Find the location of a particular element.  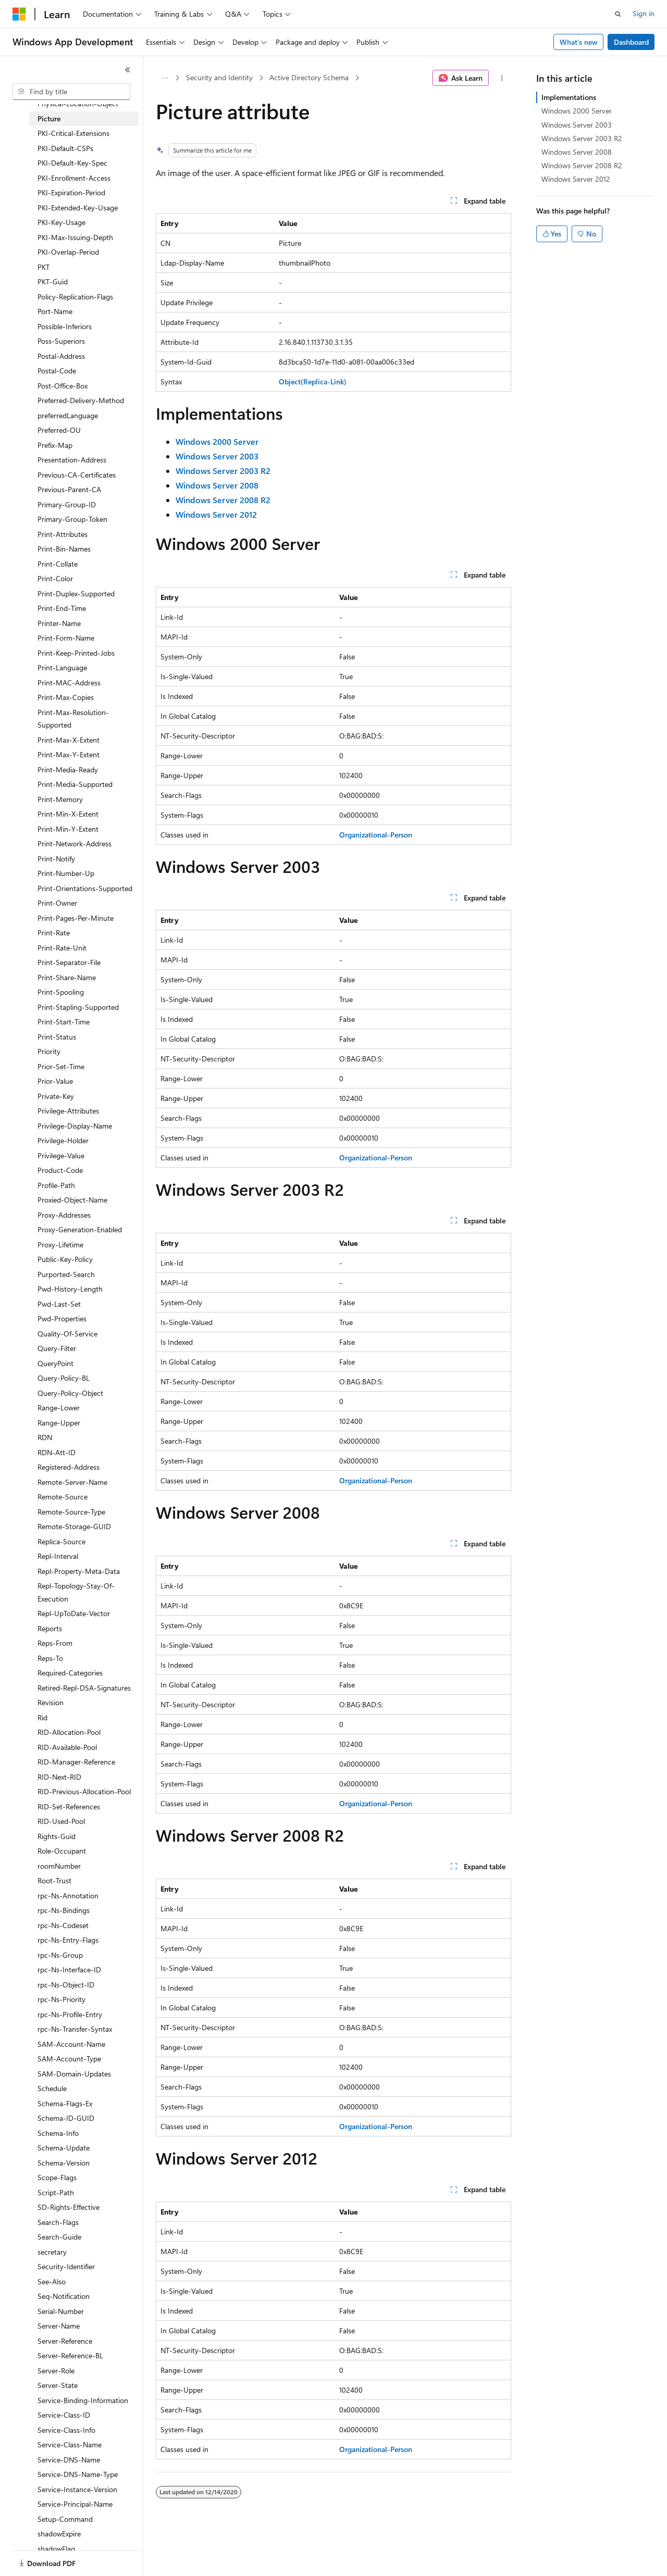

SAM-Domain-Updates [treeitem] is located at coordinates (74, 2074).